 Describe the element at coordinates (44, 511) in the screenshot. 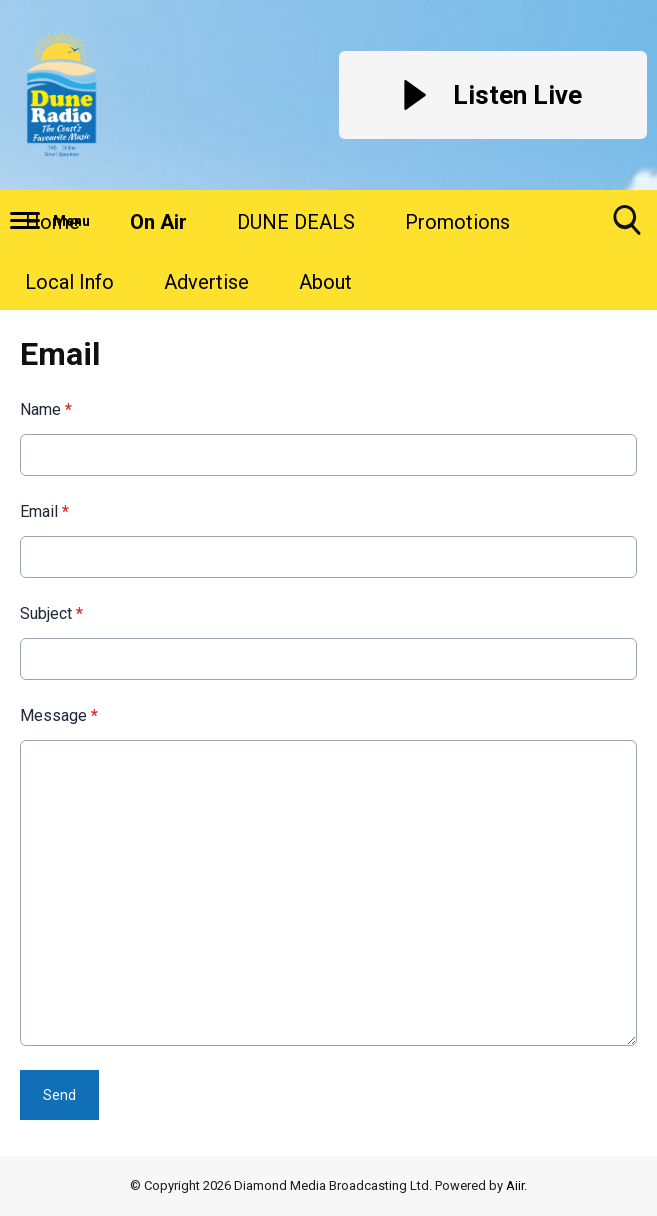

I see `Email` at that location.